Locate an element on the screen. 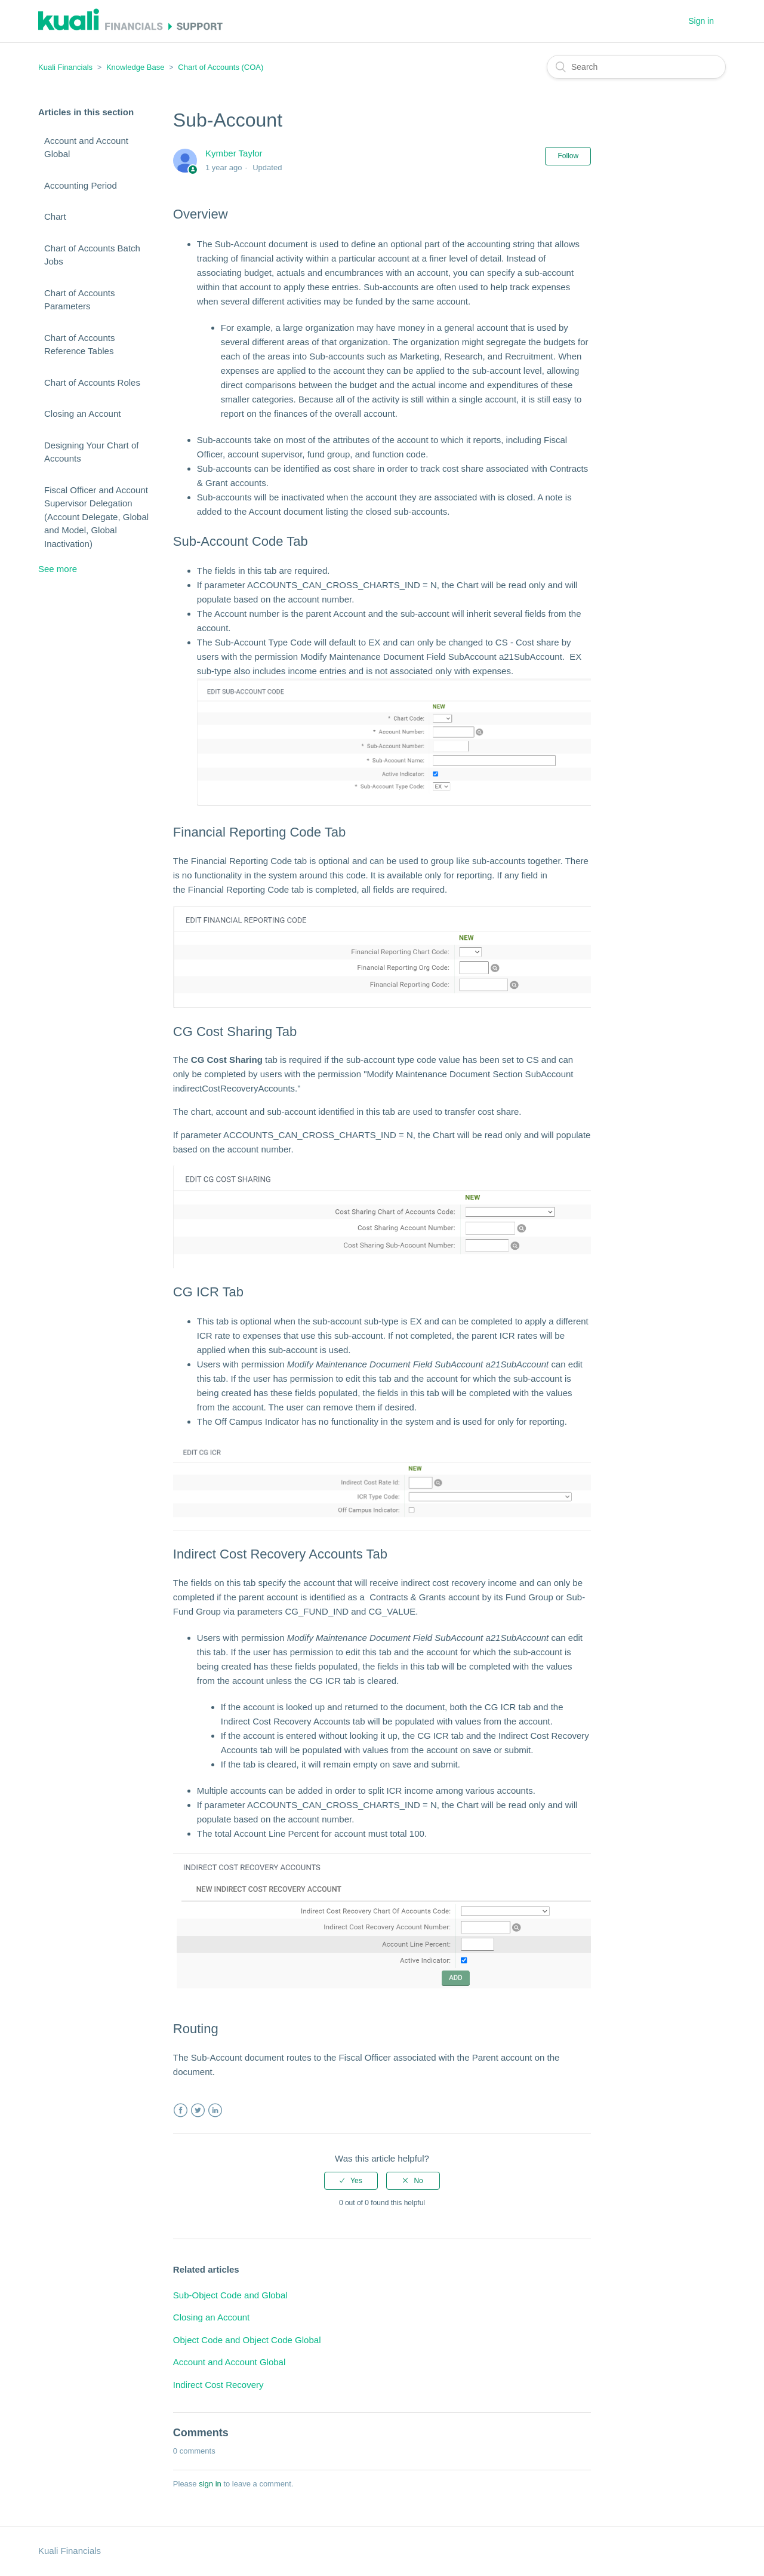  [radio] is located at coordinates (351, 2181).